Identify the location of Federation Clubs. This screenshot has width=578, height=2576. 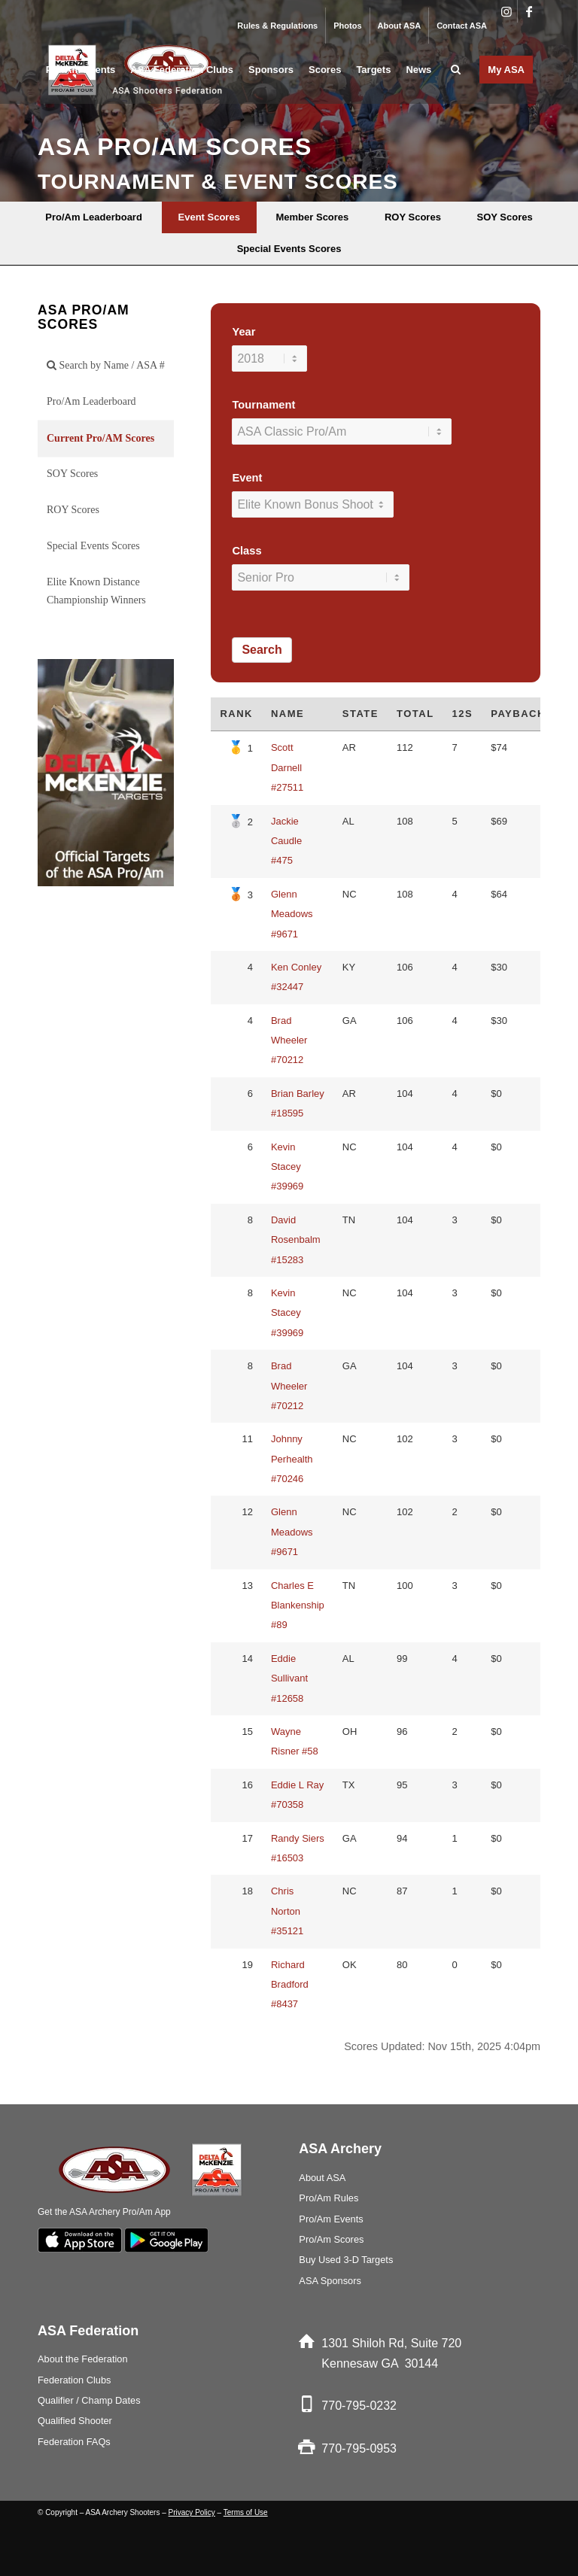
(74, 2380).